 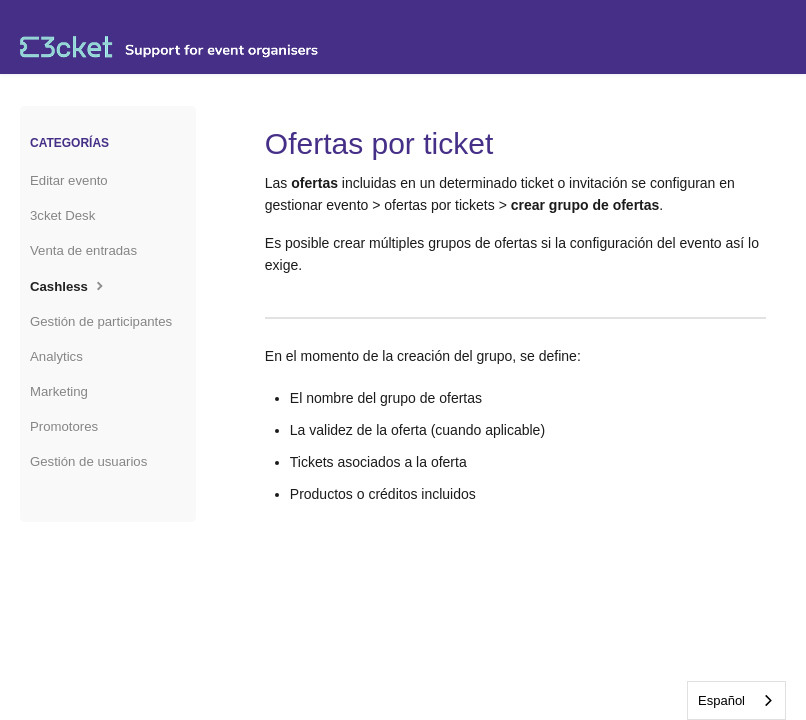 What do you see at coordinates (736, 700) in the screenshot?
I see `[combobox]` at bounding box center [736, 700].